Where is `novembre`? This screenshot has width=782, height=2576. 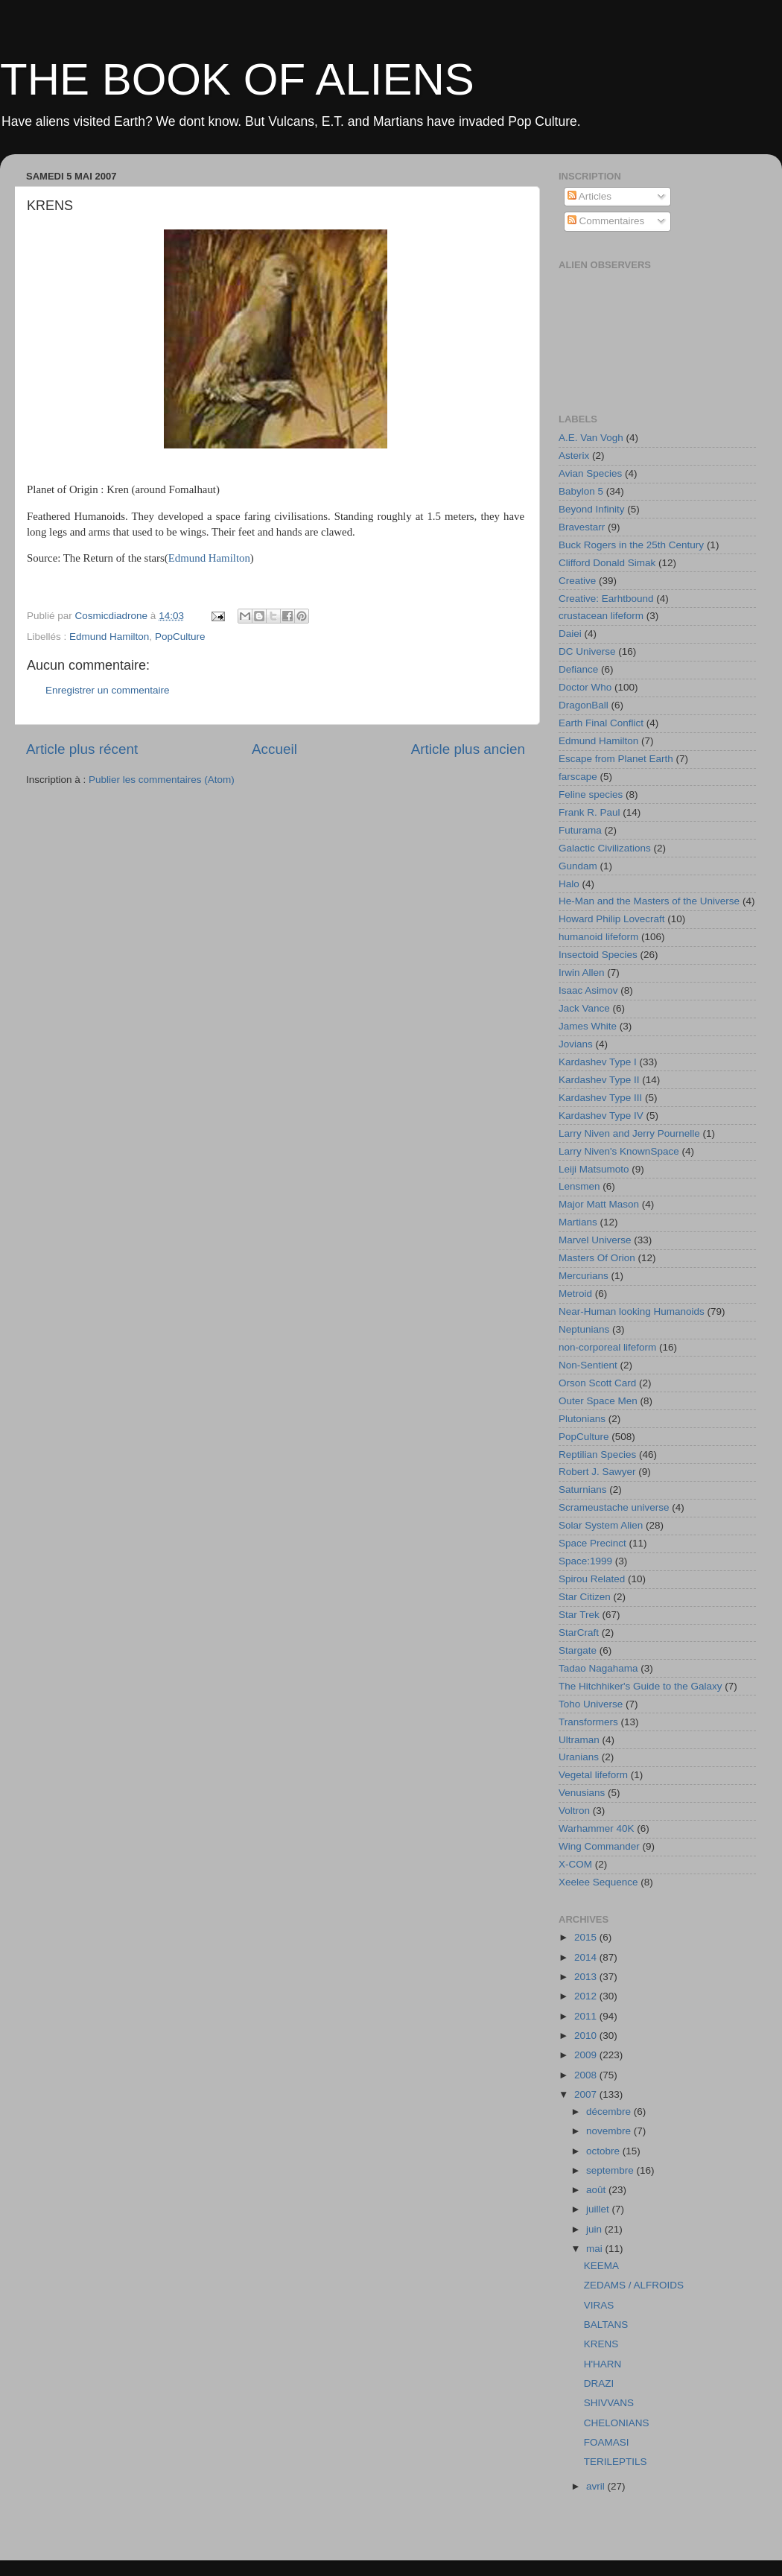 novembre is located at coordinates (610, 2130).